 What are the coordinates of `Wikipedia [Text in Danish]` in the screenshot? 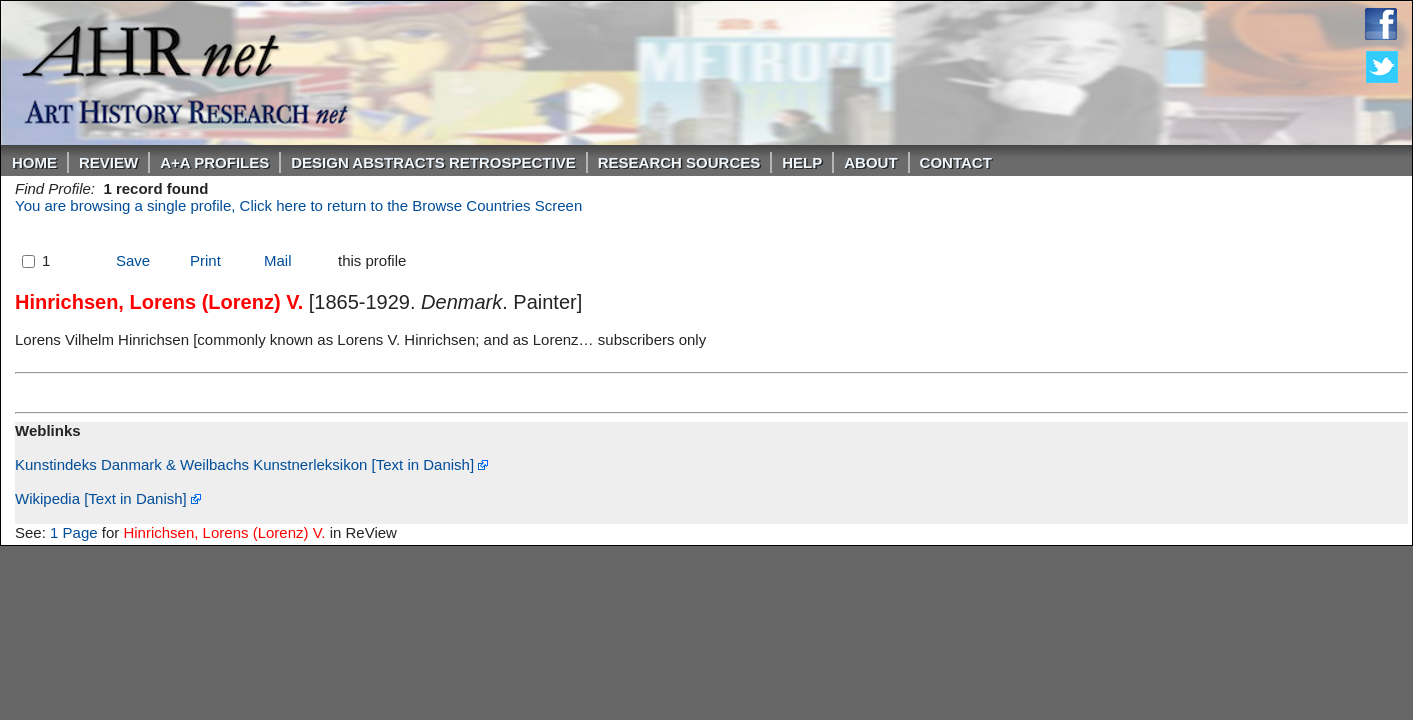 It's located at (108, 498).